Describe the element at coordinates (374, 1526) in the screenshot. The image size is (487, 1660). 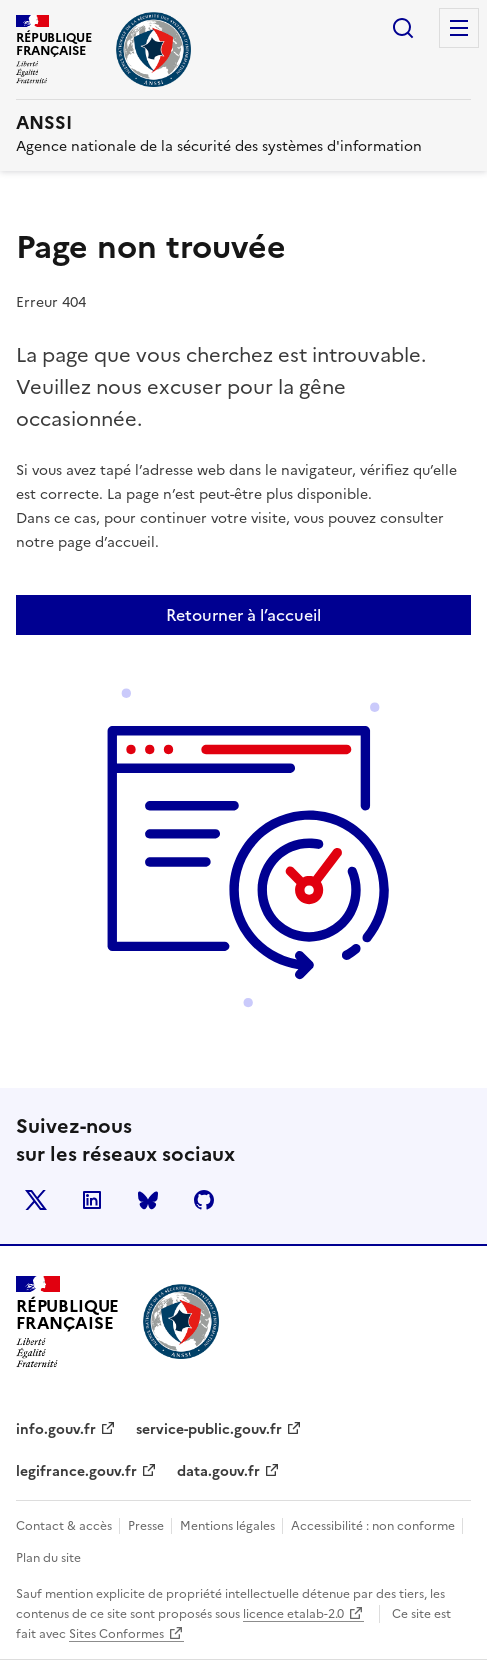
I see `Accessibilité : non conforme` at that location.